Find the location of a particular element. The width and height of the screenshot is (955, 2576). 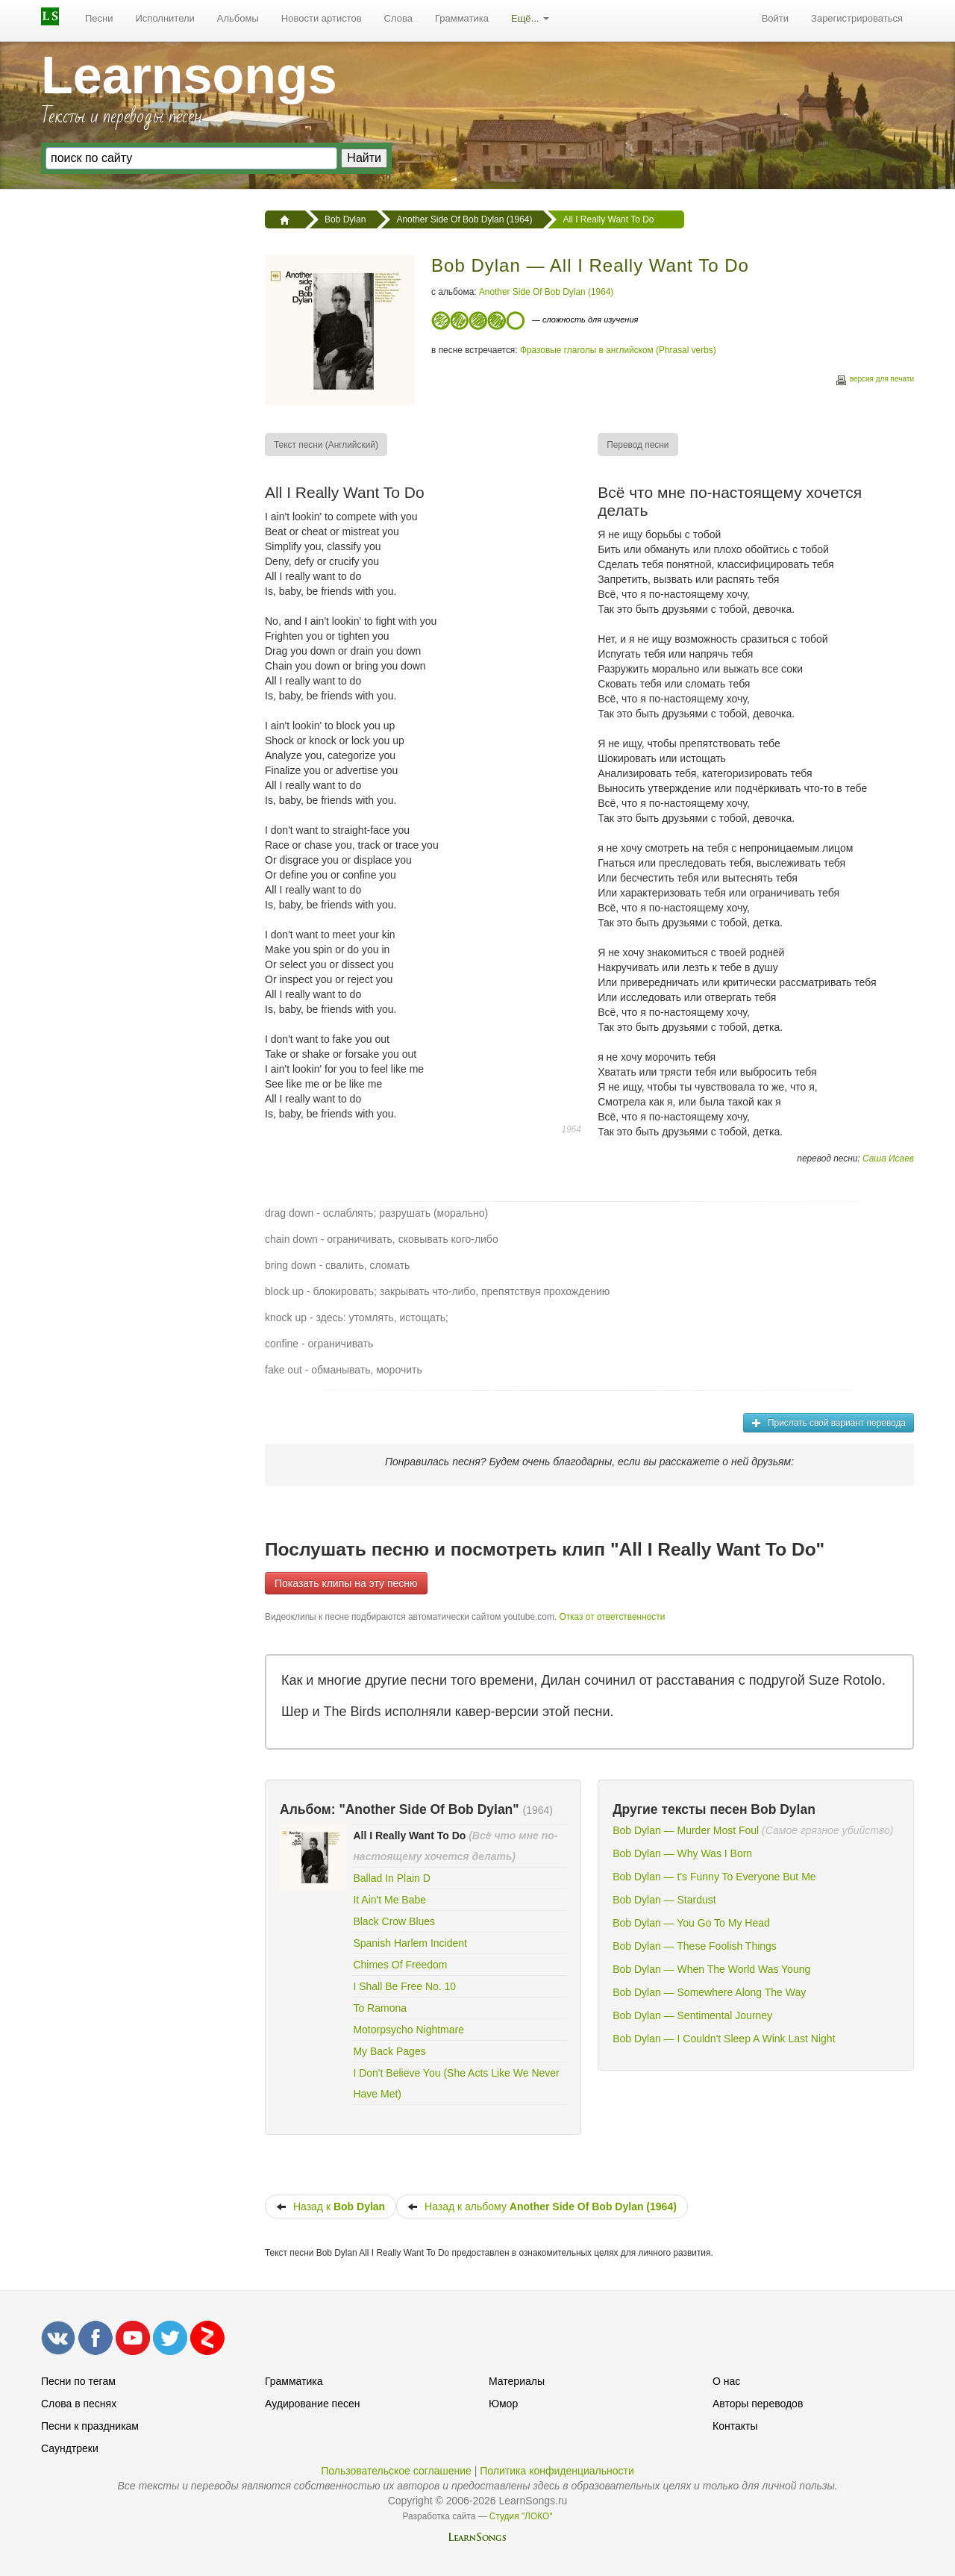

Политика конфиденциальности is located at coordinates (557, 2471).